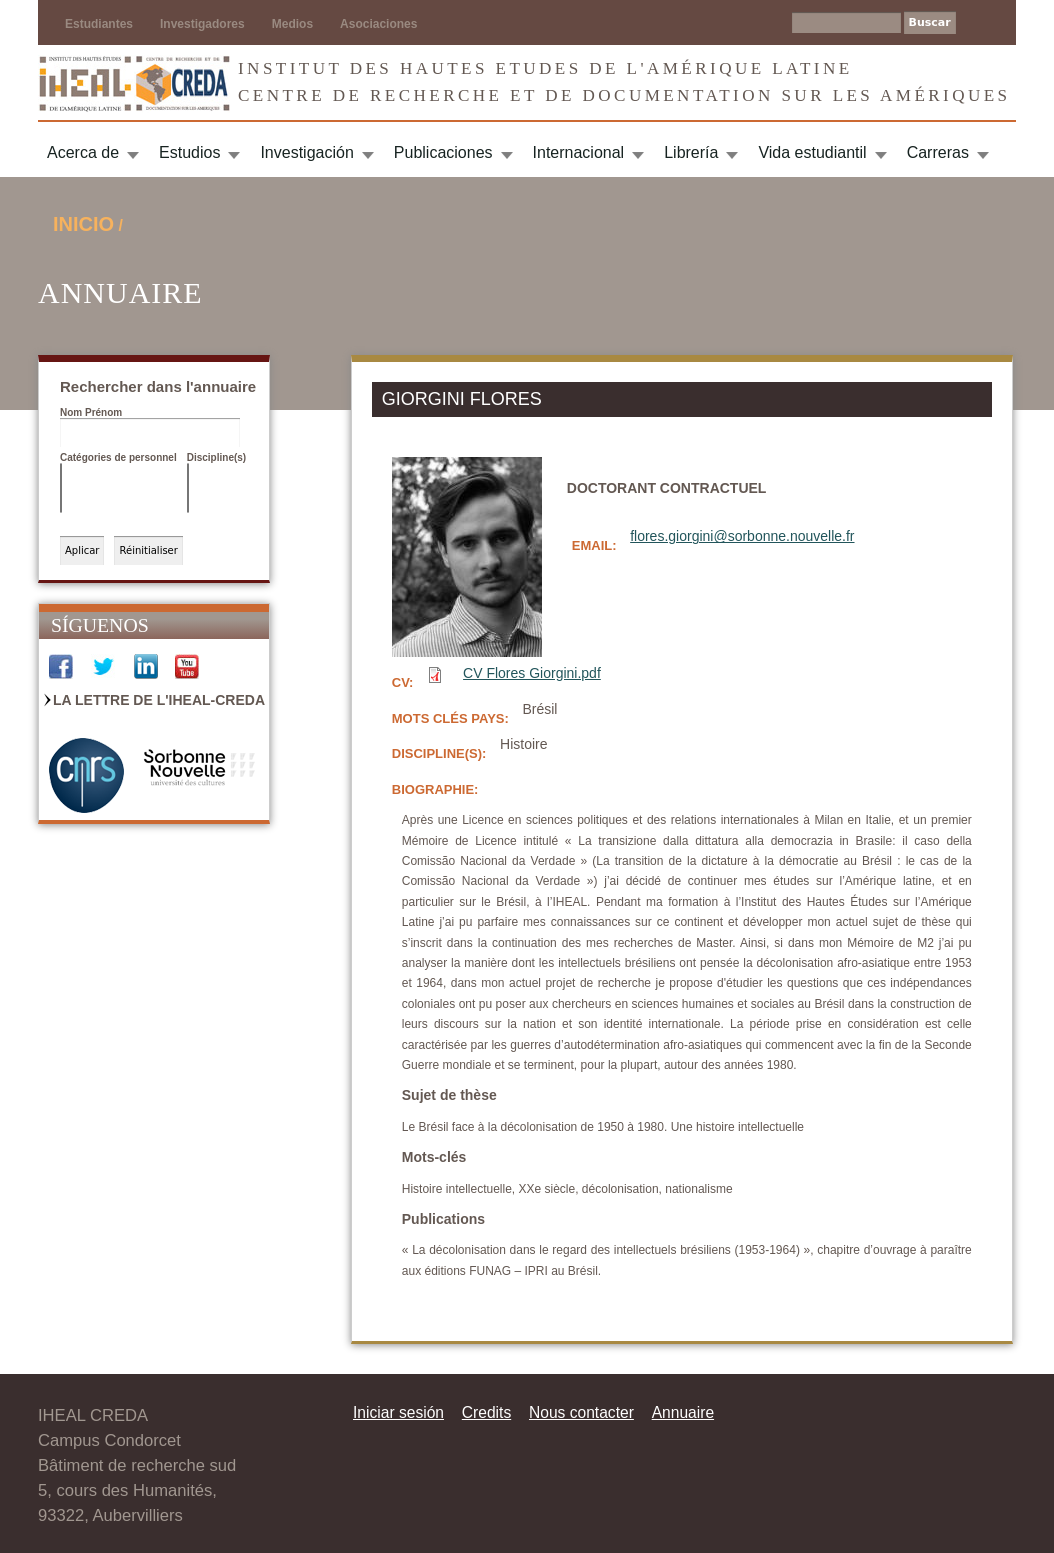 The height and width of the screenshot is (1553, 1054). Describe the element at coordinates (532, 673) in the screenshot. I see `CV Flores Giorgini.pdf` at that location.